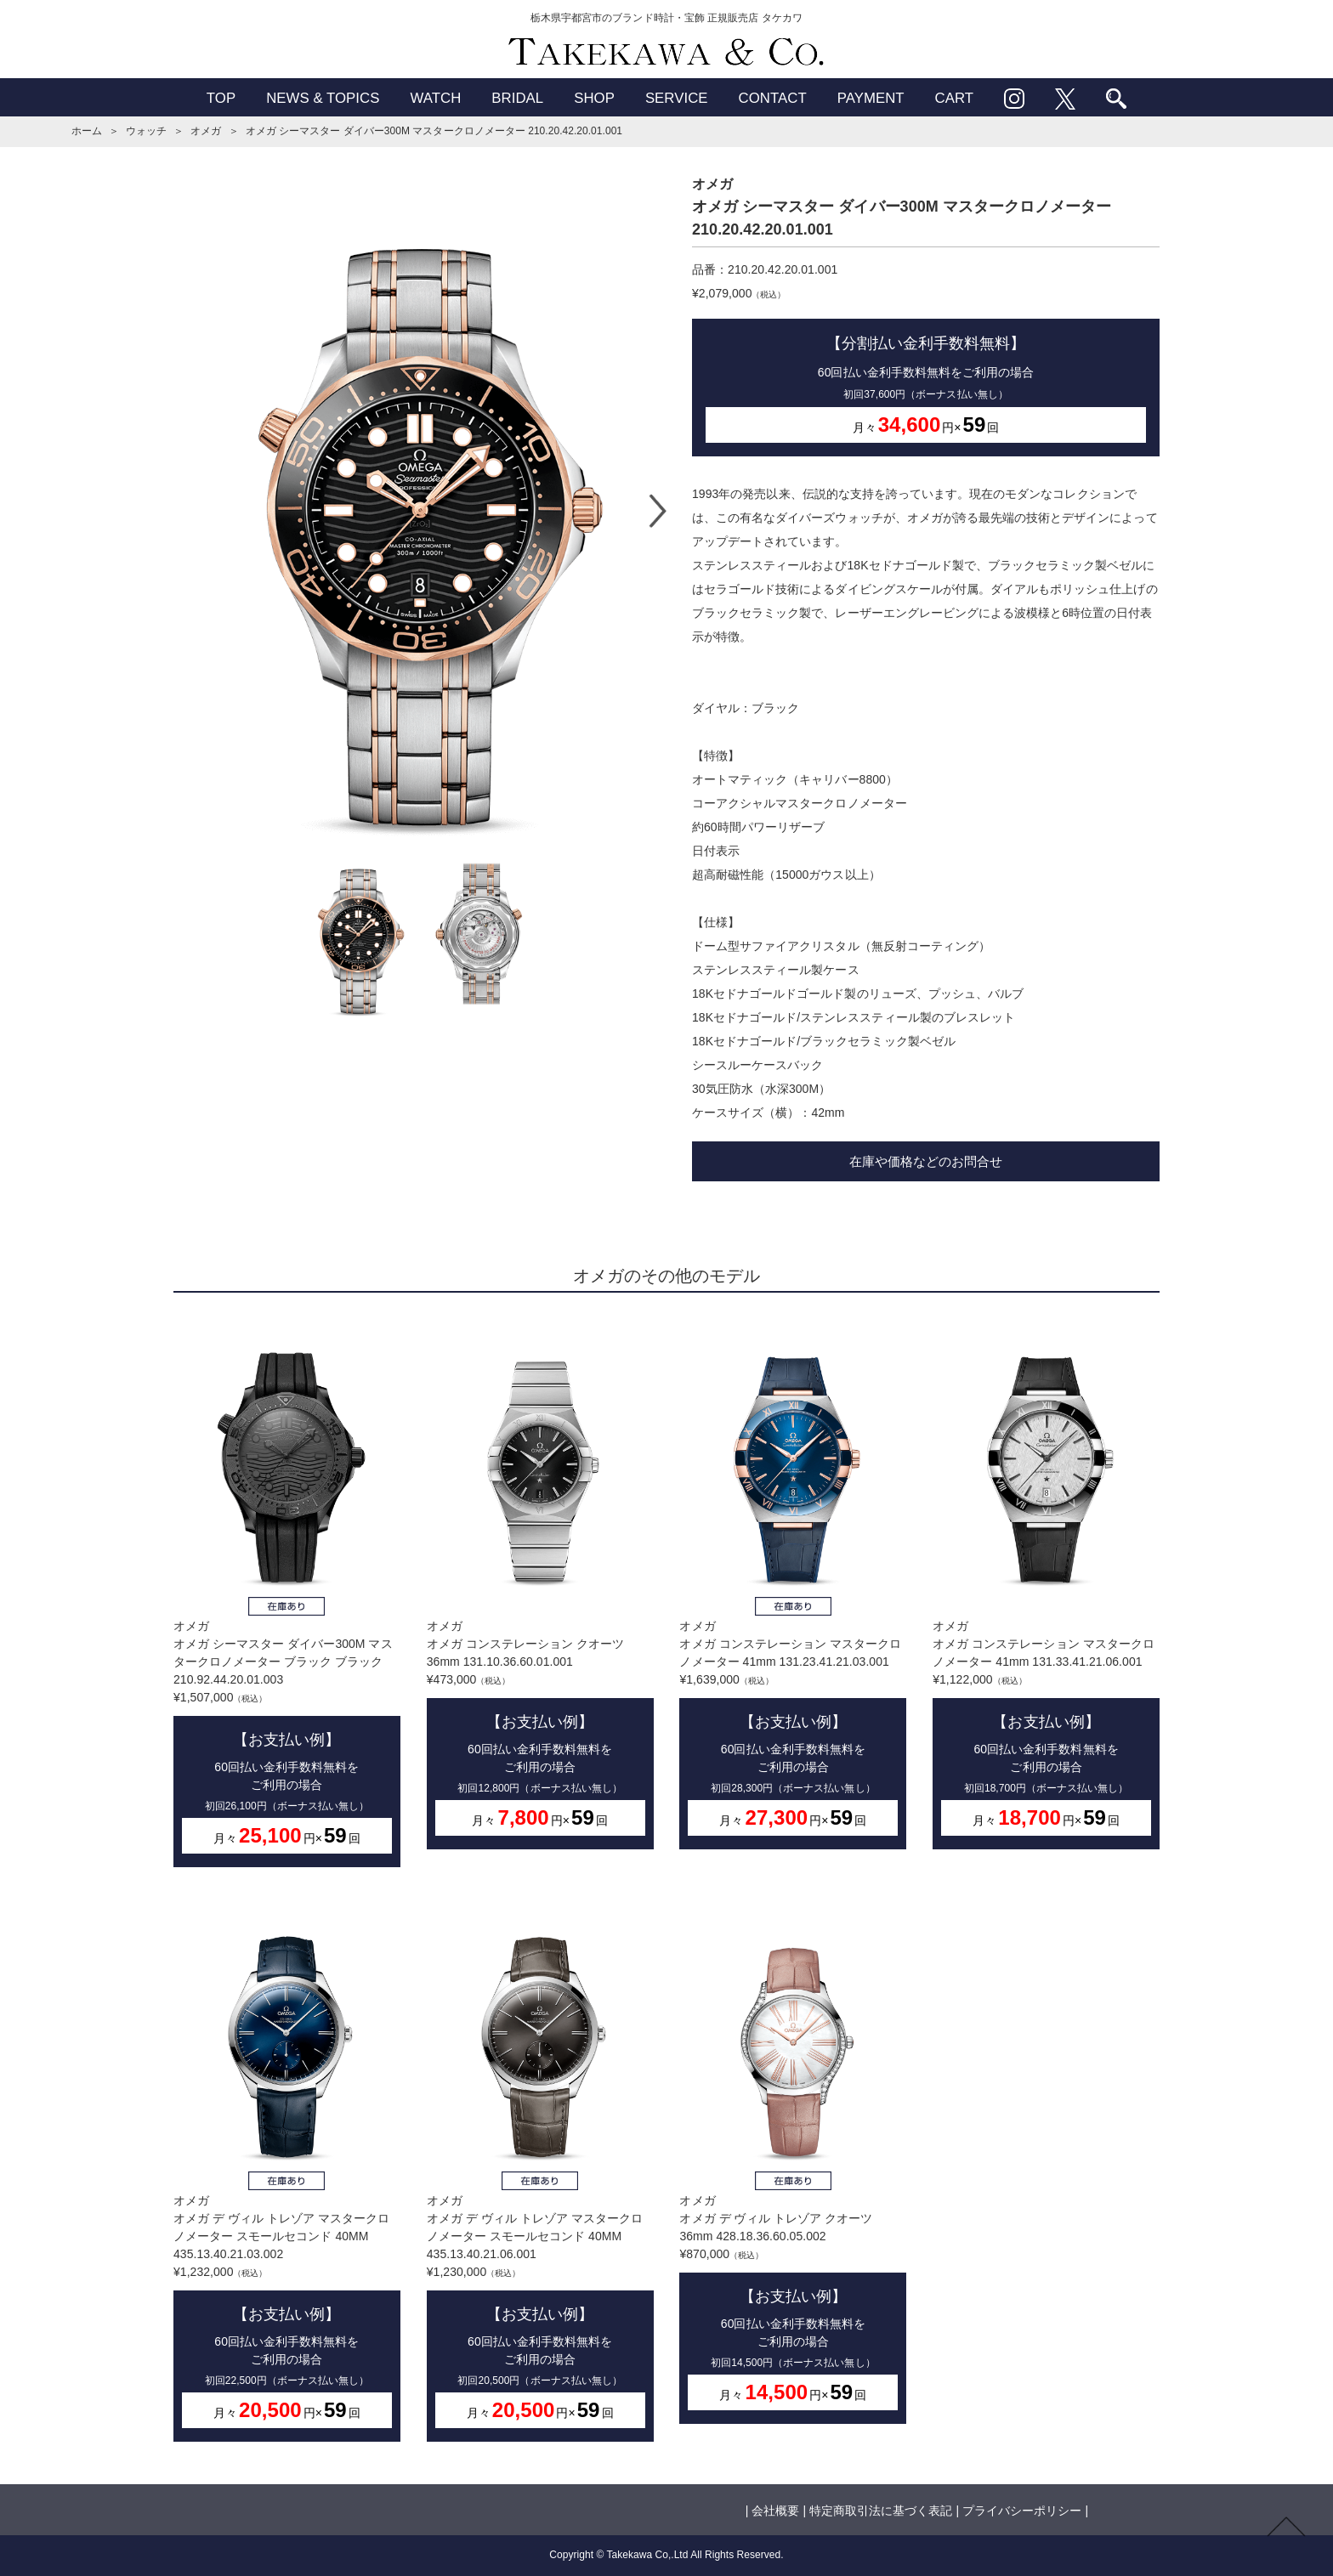  I want to click on オメガオメガ デ ヴィル トレゾア マスタークロノメーター スモールセコンド 40MM 435.13.40.21.06.001¥1,230,000, so click(540, 2167).